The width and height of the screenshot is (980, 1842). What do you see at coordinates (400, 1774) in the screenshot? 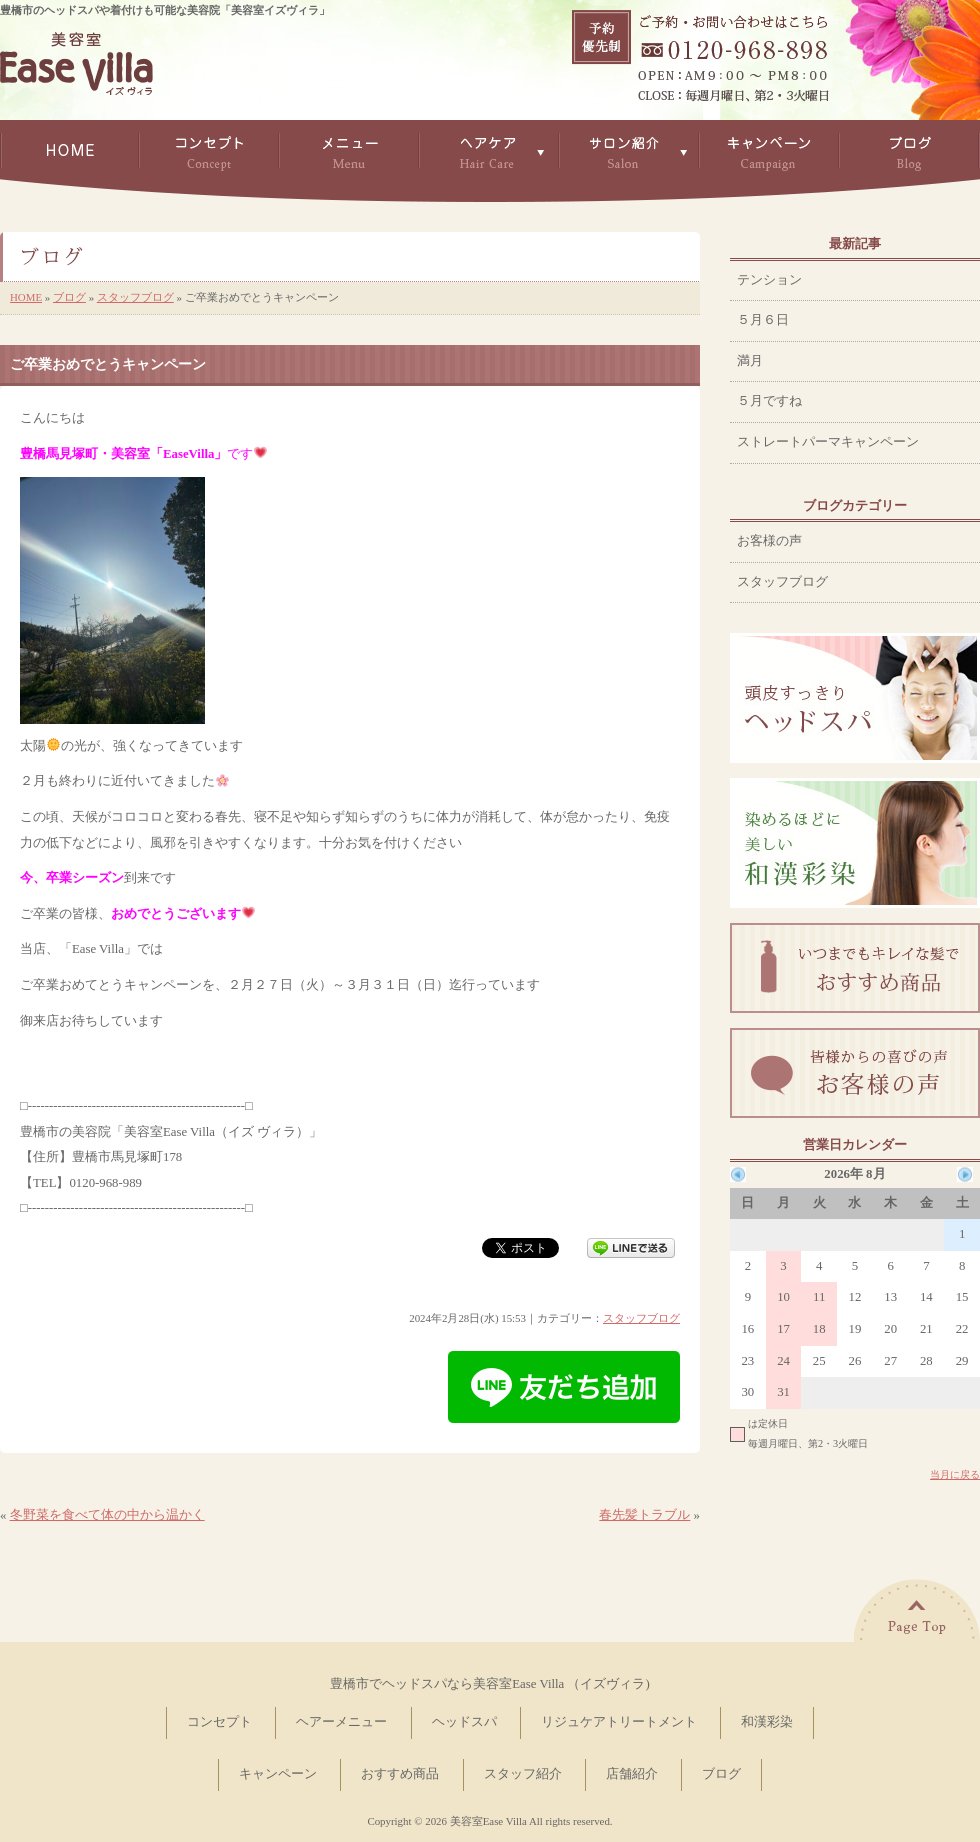
I see `おすすめ商品` at bounding box center [400, 1774].